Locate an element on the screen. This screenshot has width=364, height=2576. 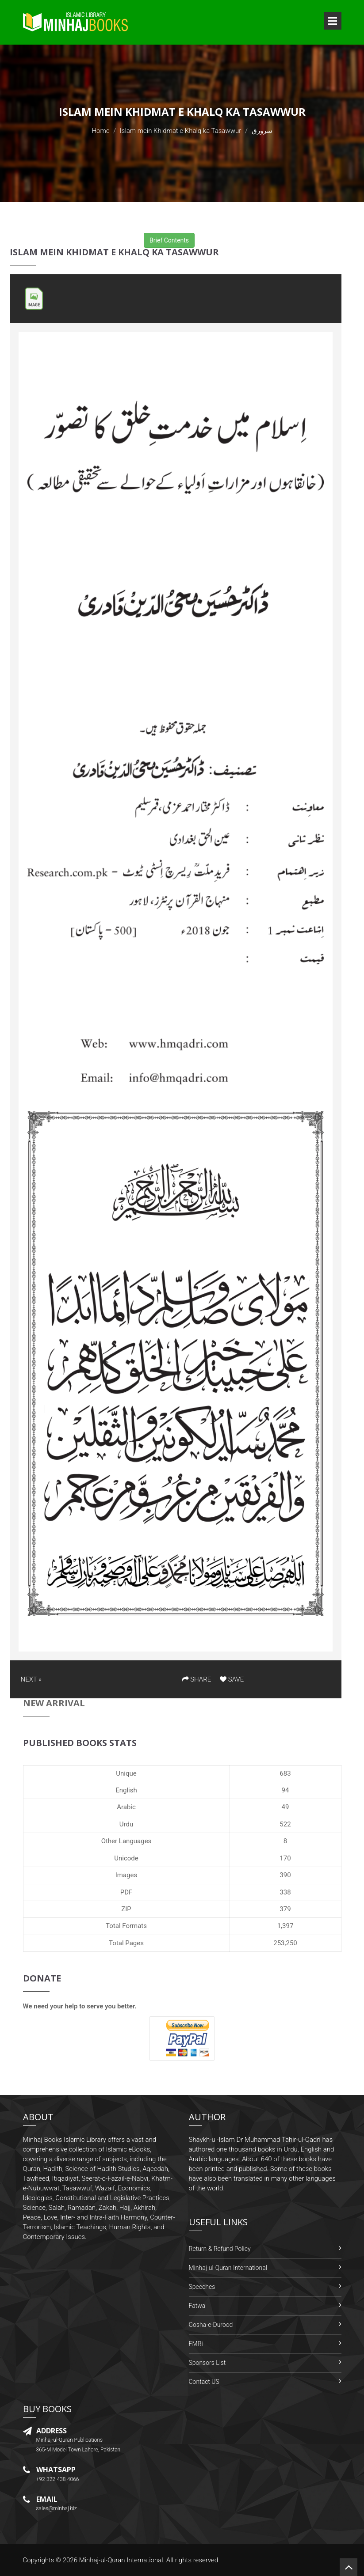
Unique is located at coordinates (126, 1773).